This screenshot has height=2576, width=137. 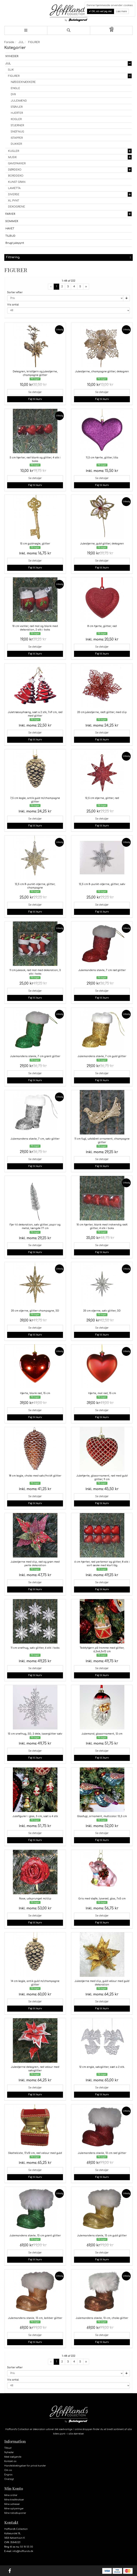 I want to click on 18 cm kogle, choko med sølv/hvidt glitter, so click(x=35, y=1475).